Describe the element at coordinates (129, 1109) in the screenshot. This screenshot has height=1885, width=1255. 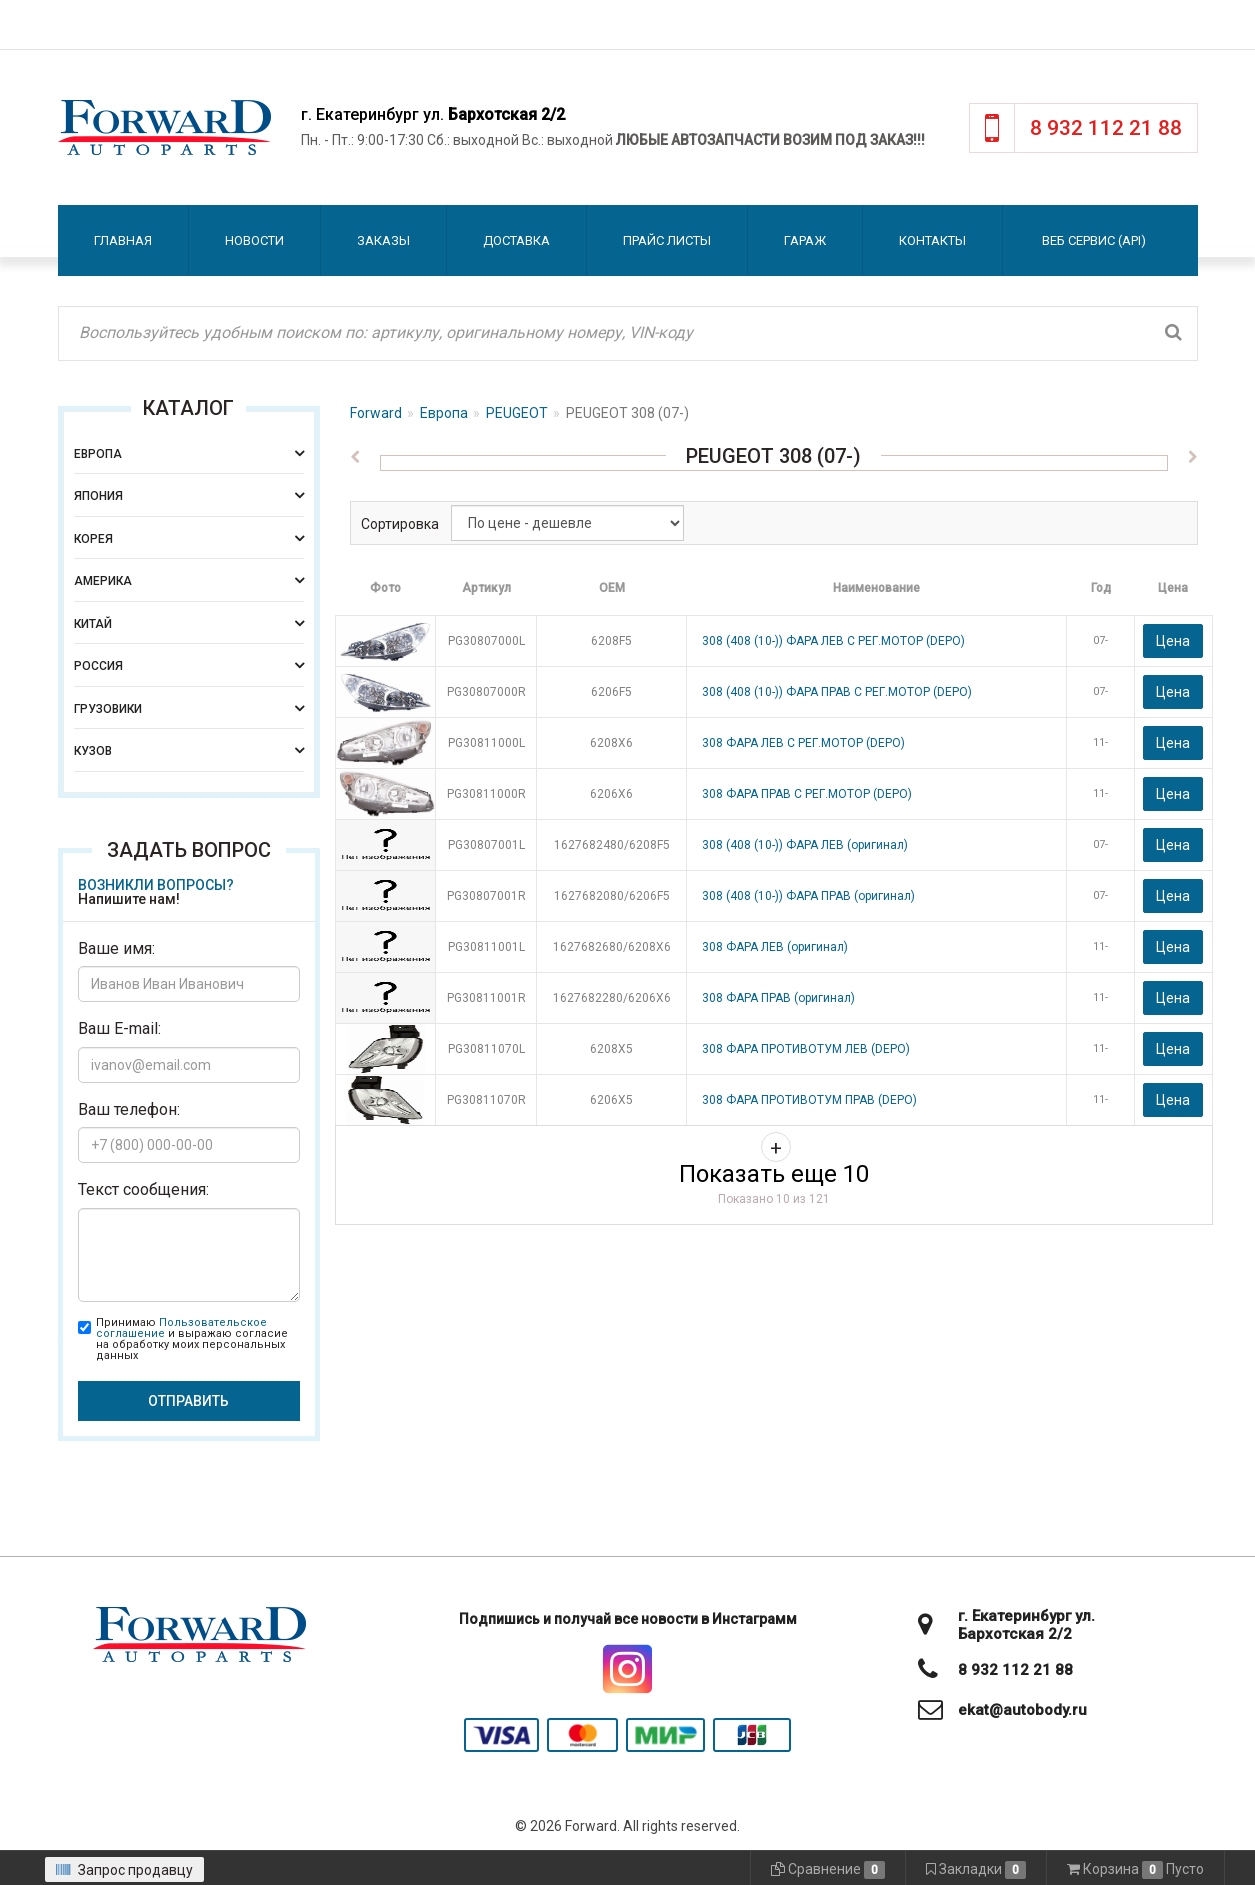
I see `Ваш телефон:` at that location.